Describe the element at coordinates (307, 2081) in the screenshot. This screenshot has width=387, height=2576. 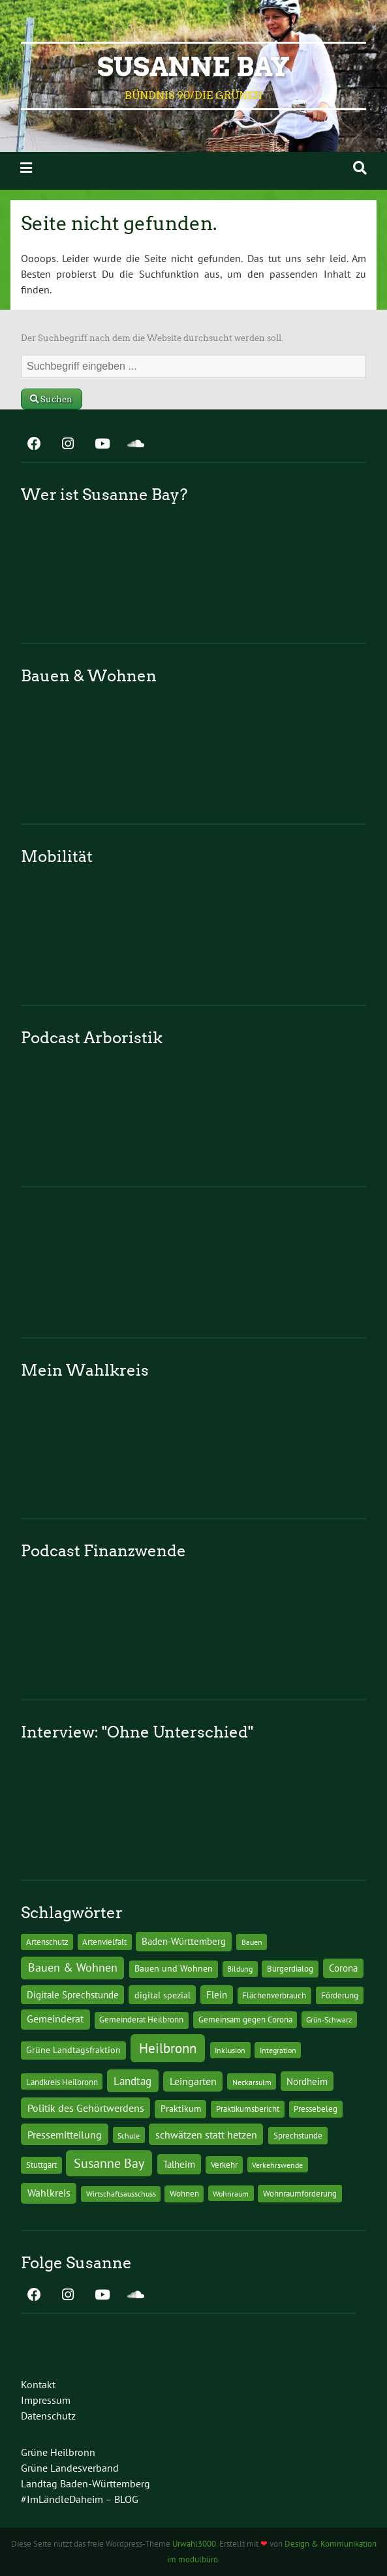
I see `Nordheim [Nordheim (26 Einträge)]` at that location.